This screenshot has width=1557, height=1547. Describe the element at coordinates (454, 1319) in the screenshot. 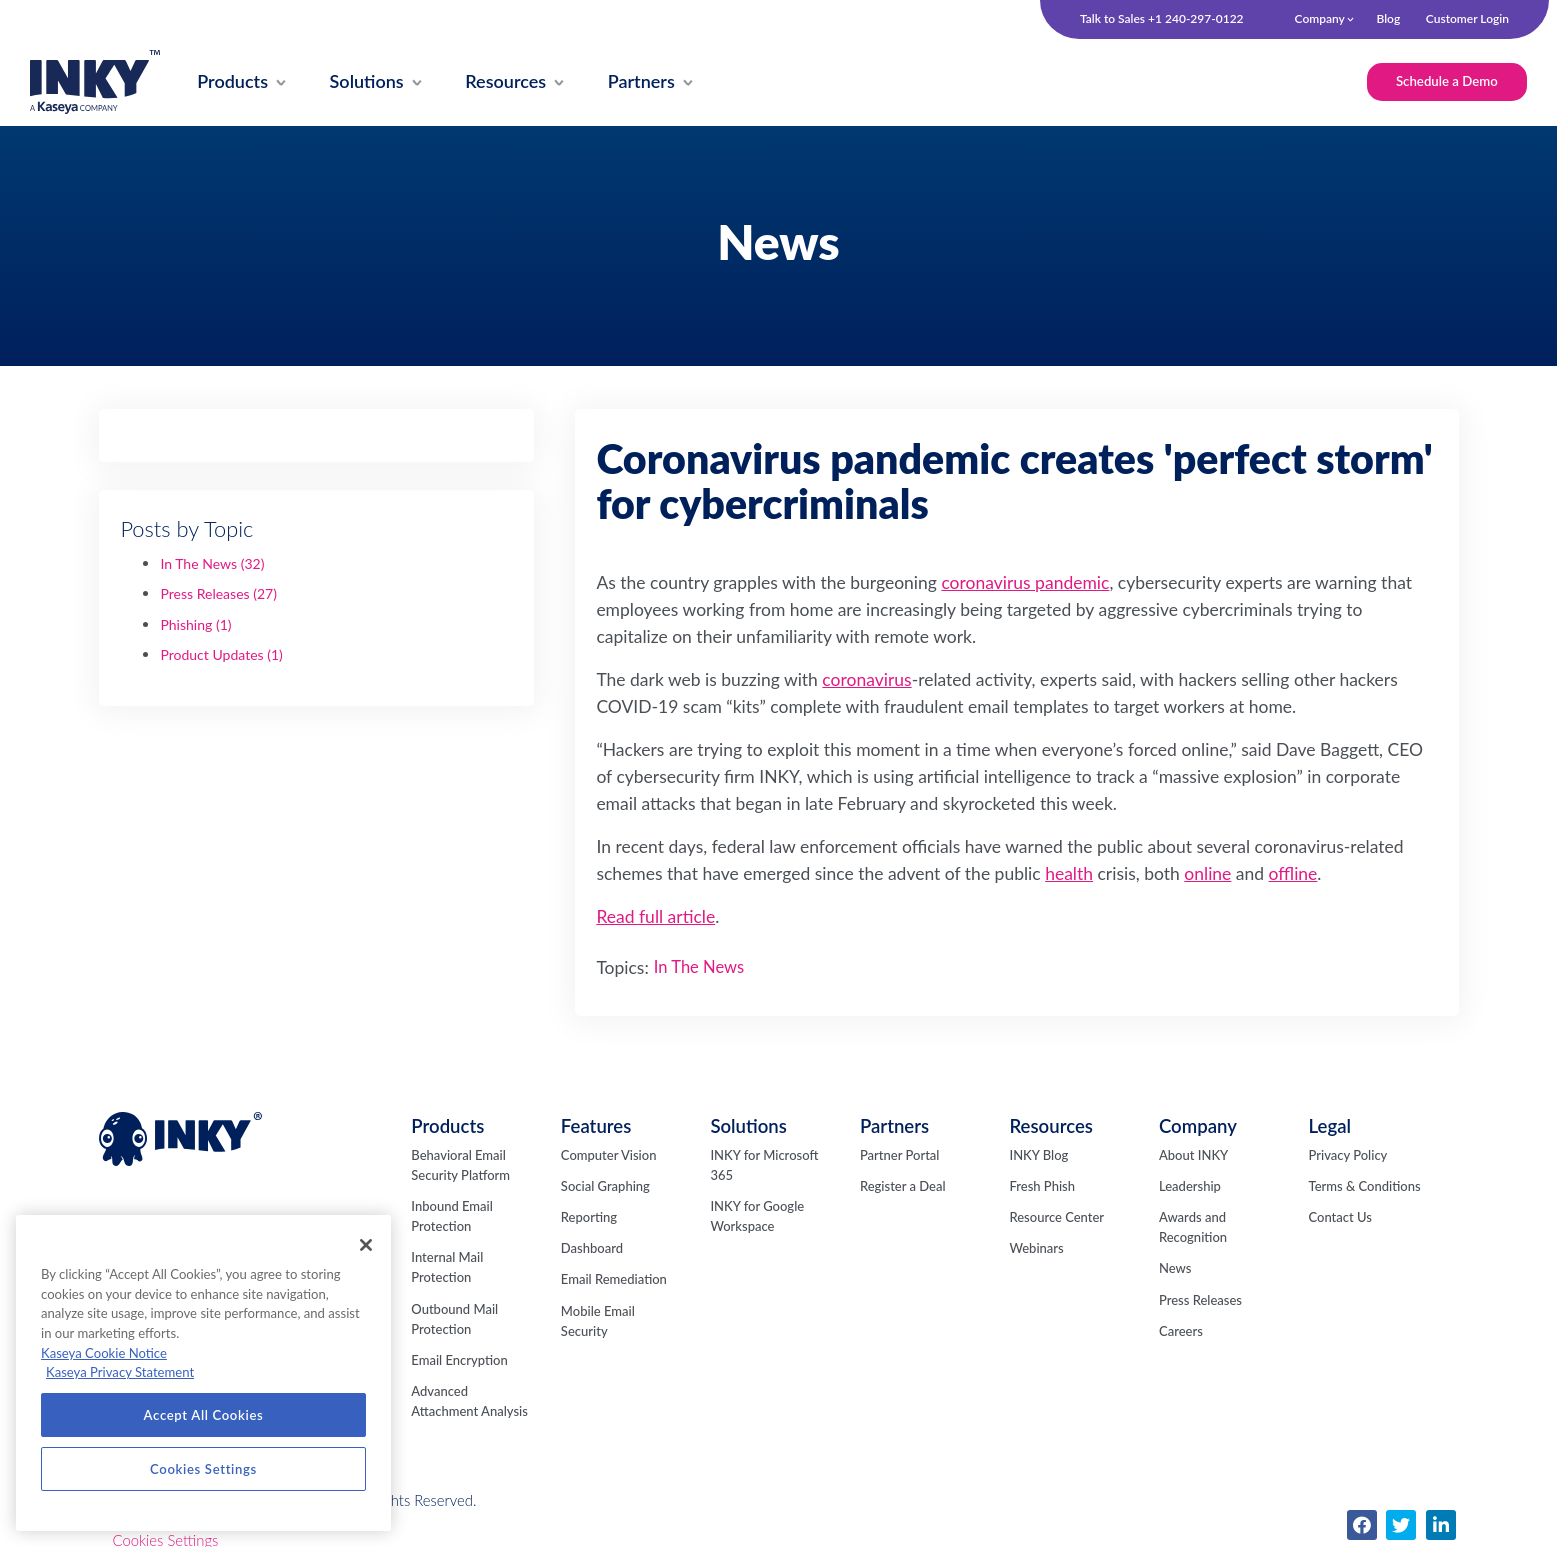

I see `Outbound Mail Protection [menuitem]` at that location.